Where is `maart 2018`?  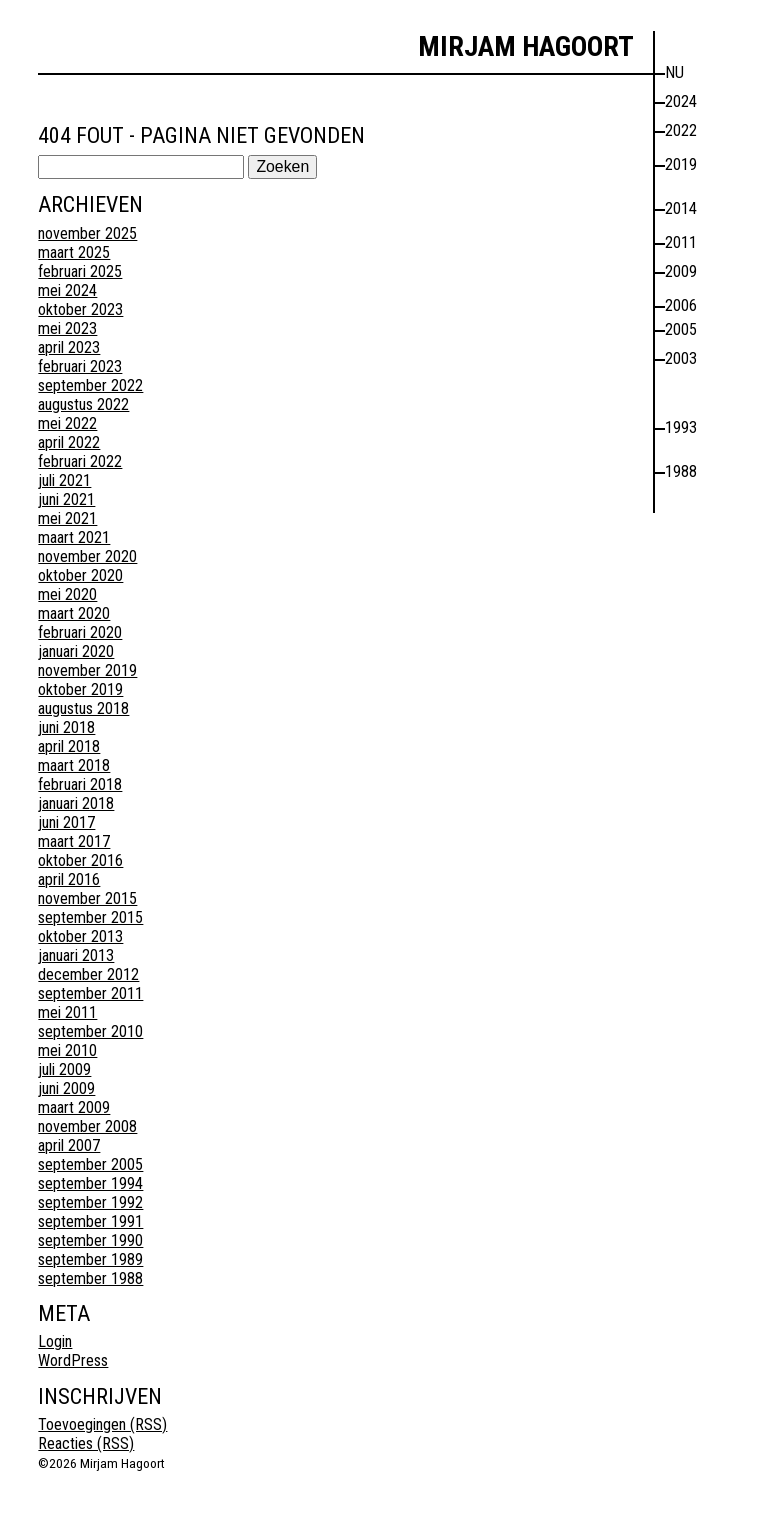 maart 2018 is located at coordinates (74, 765).